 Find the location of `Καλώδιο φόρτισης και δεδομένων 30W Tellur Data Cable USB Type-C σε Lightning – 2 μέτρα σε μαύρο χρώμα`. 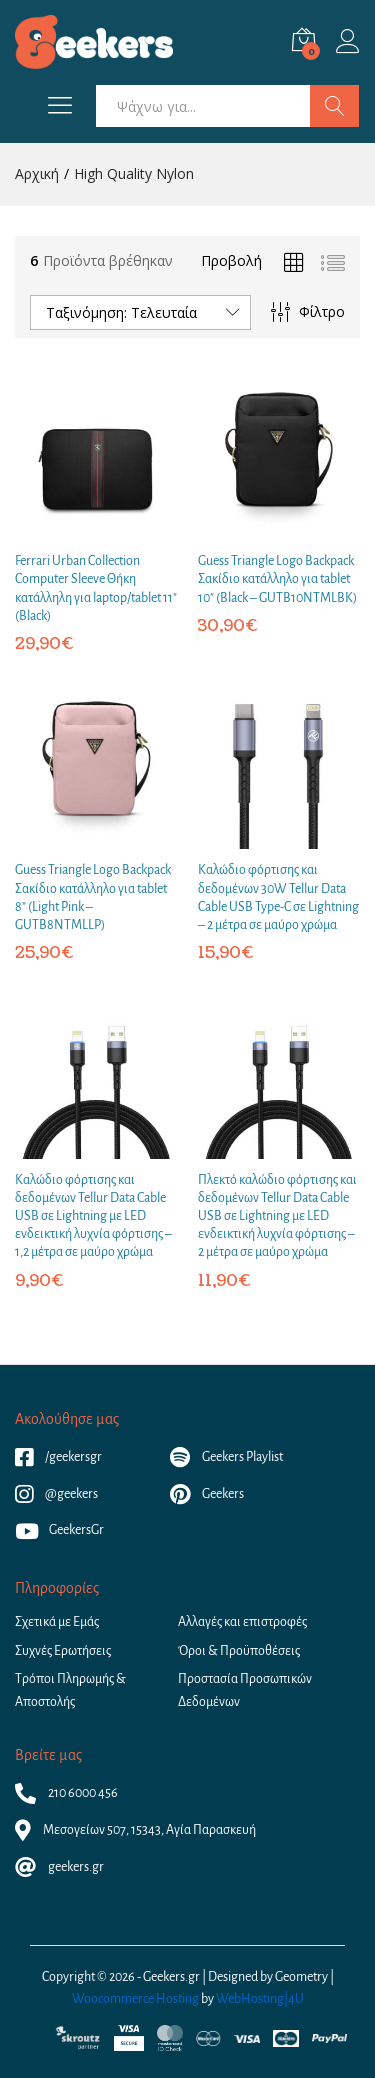

Καλώδιο φόρτισης και δεδομένων 30W Tellur Data Cable USB Type-C σε Lightning – 2 μέτρα σε μαύρο χρώμα is located at coordinates (278, 897).